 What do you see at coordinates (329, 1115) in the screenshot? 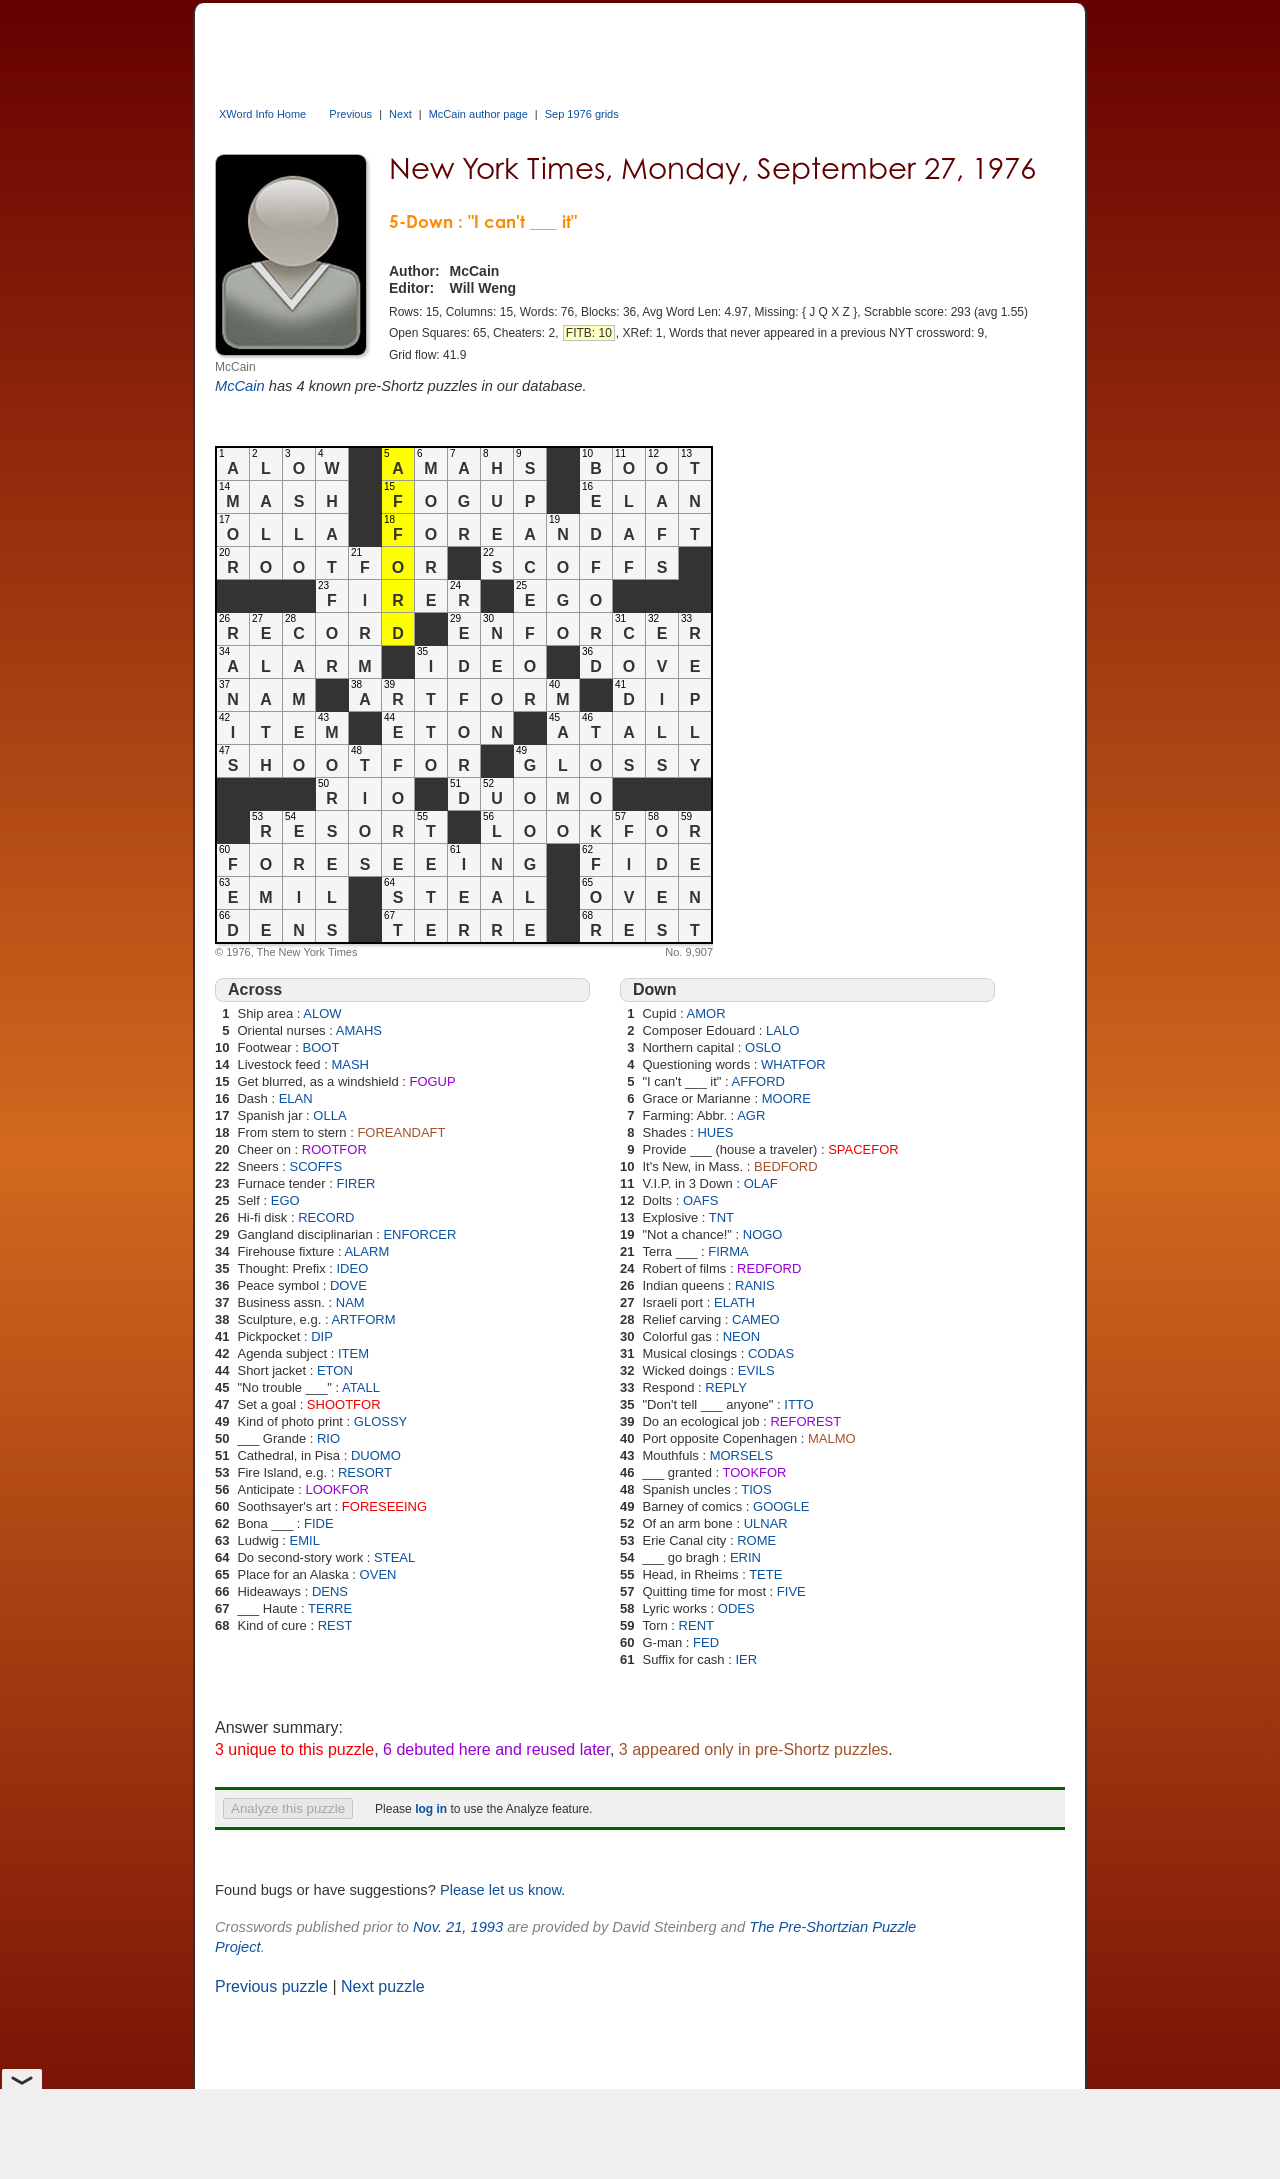
I see `OLLA` at bounding box center [329, 1115].